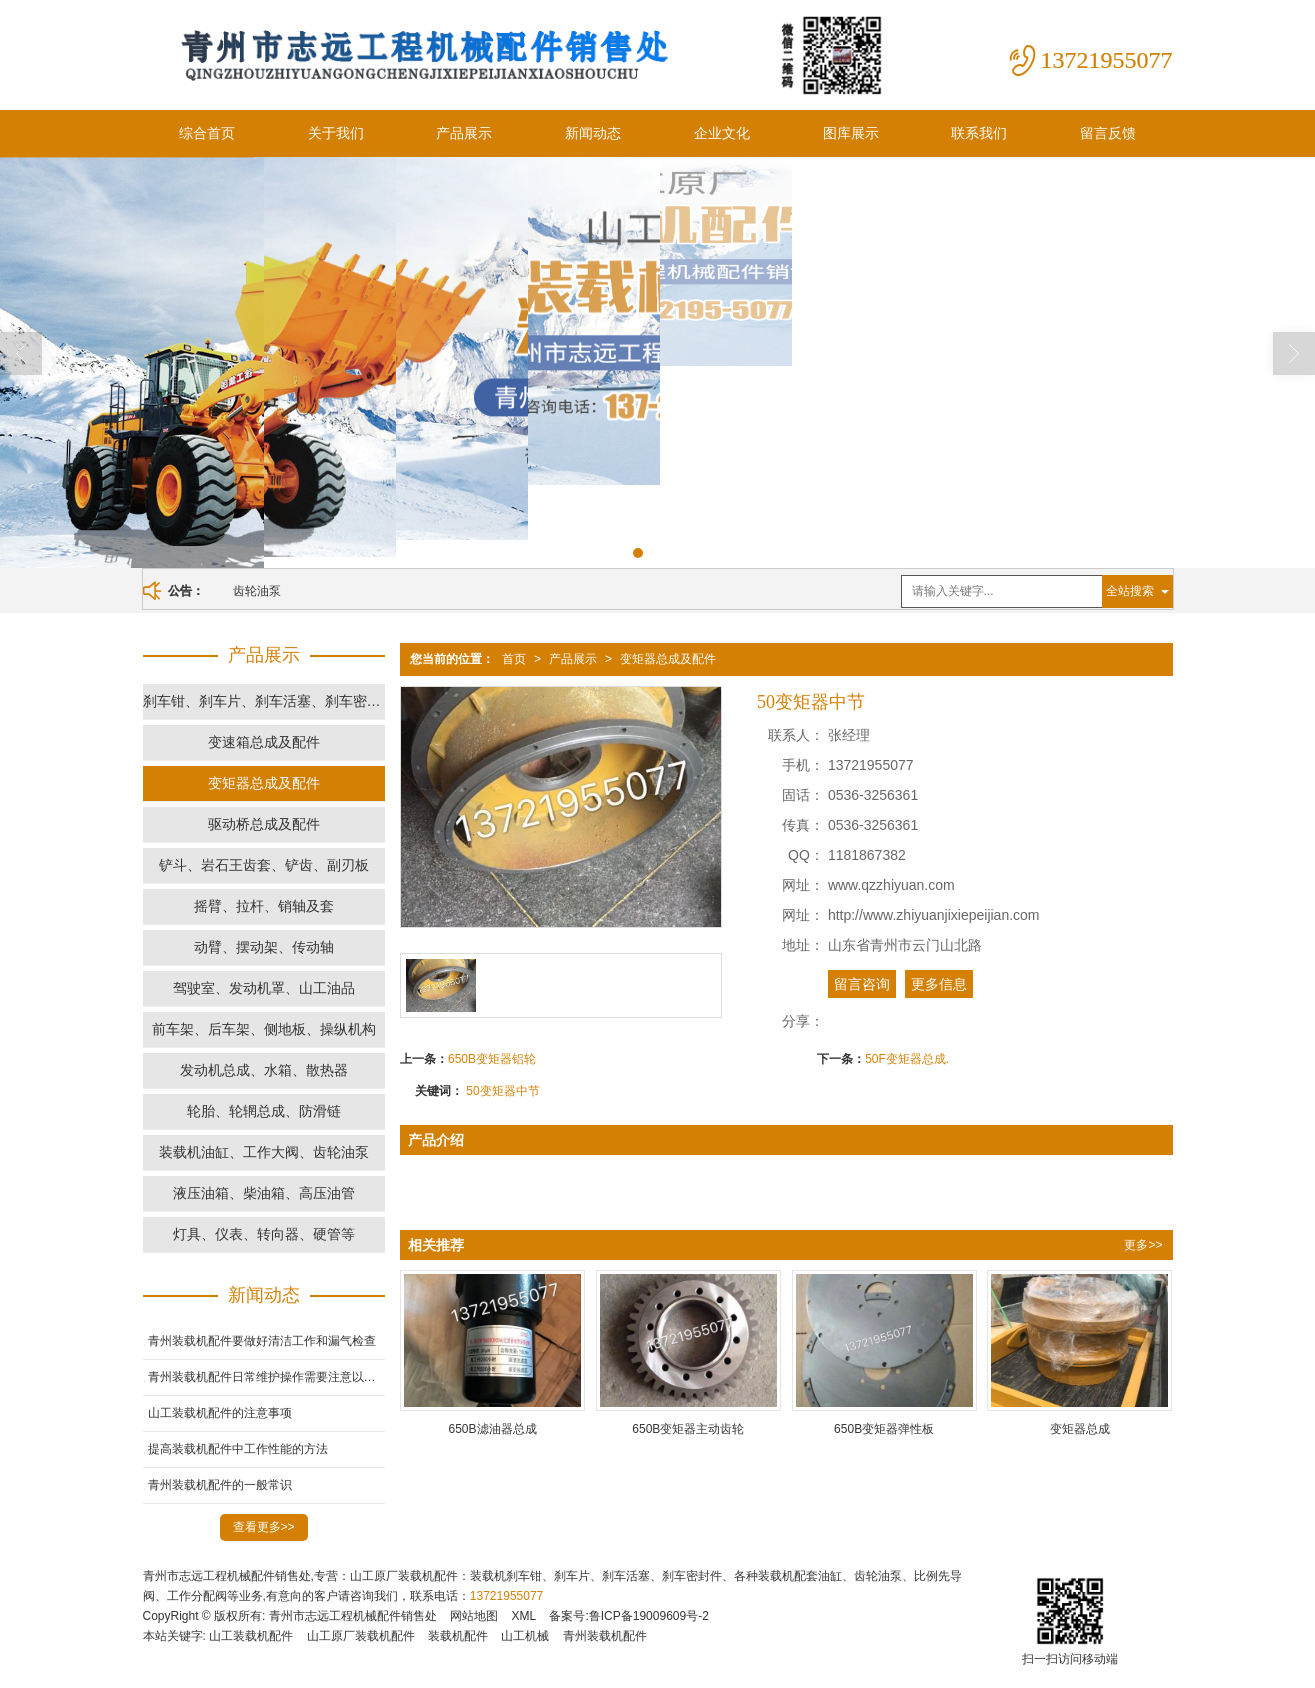 The width and height of the screenshot is (1315, 1688). What do you see at coordinates (851, 133) in the screenshot?
I see `图库展示` at bounding box center [851, 133].